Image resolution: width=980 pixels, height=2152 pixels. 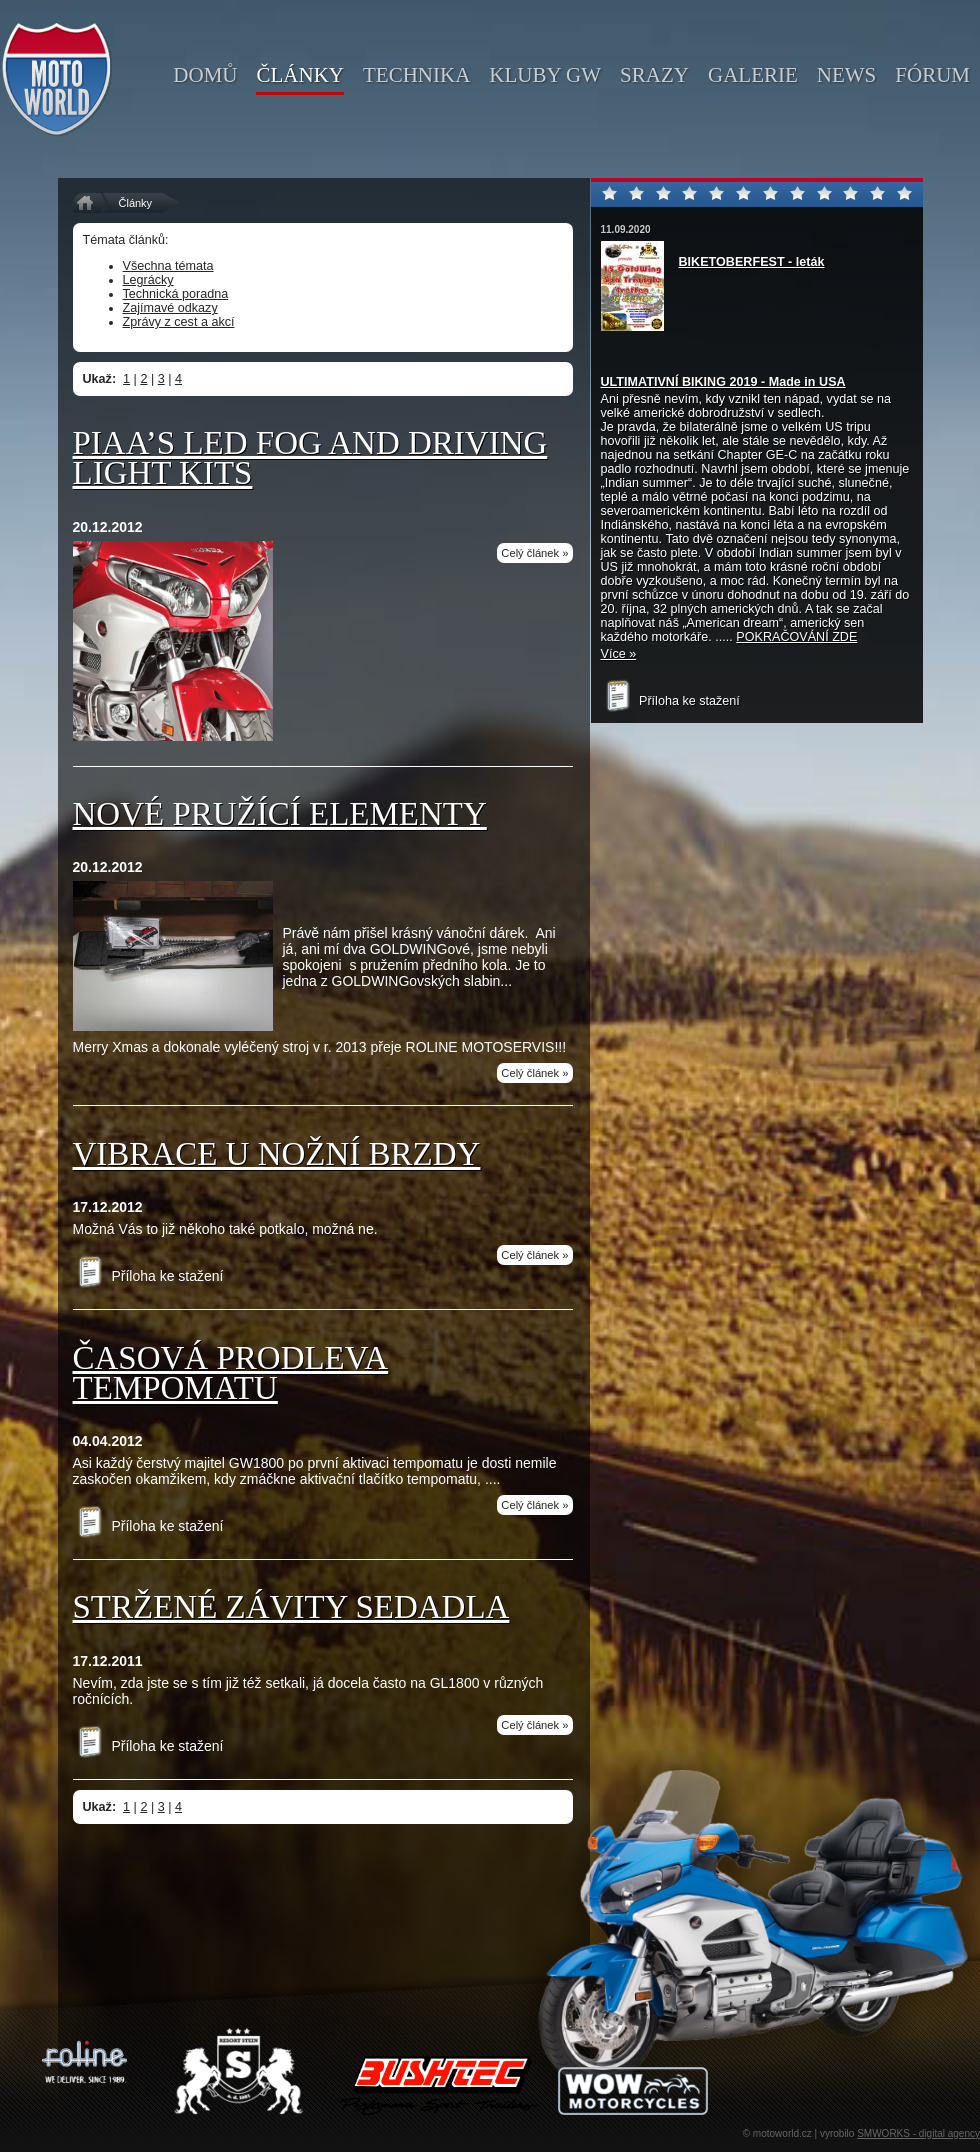 I want to click on news, so click(x=847, y=75).